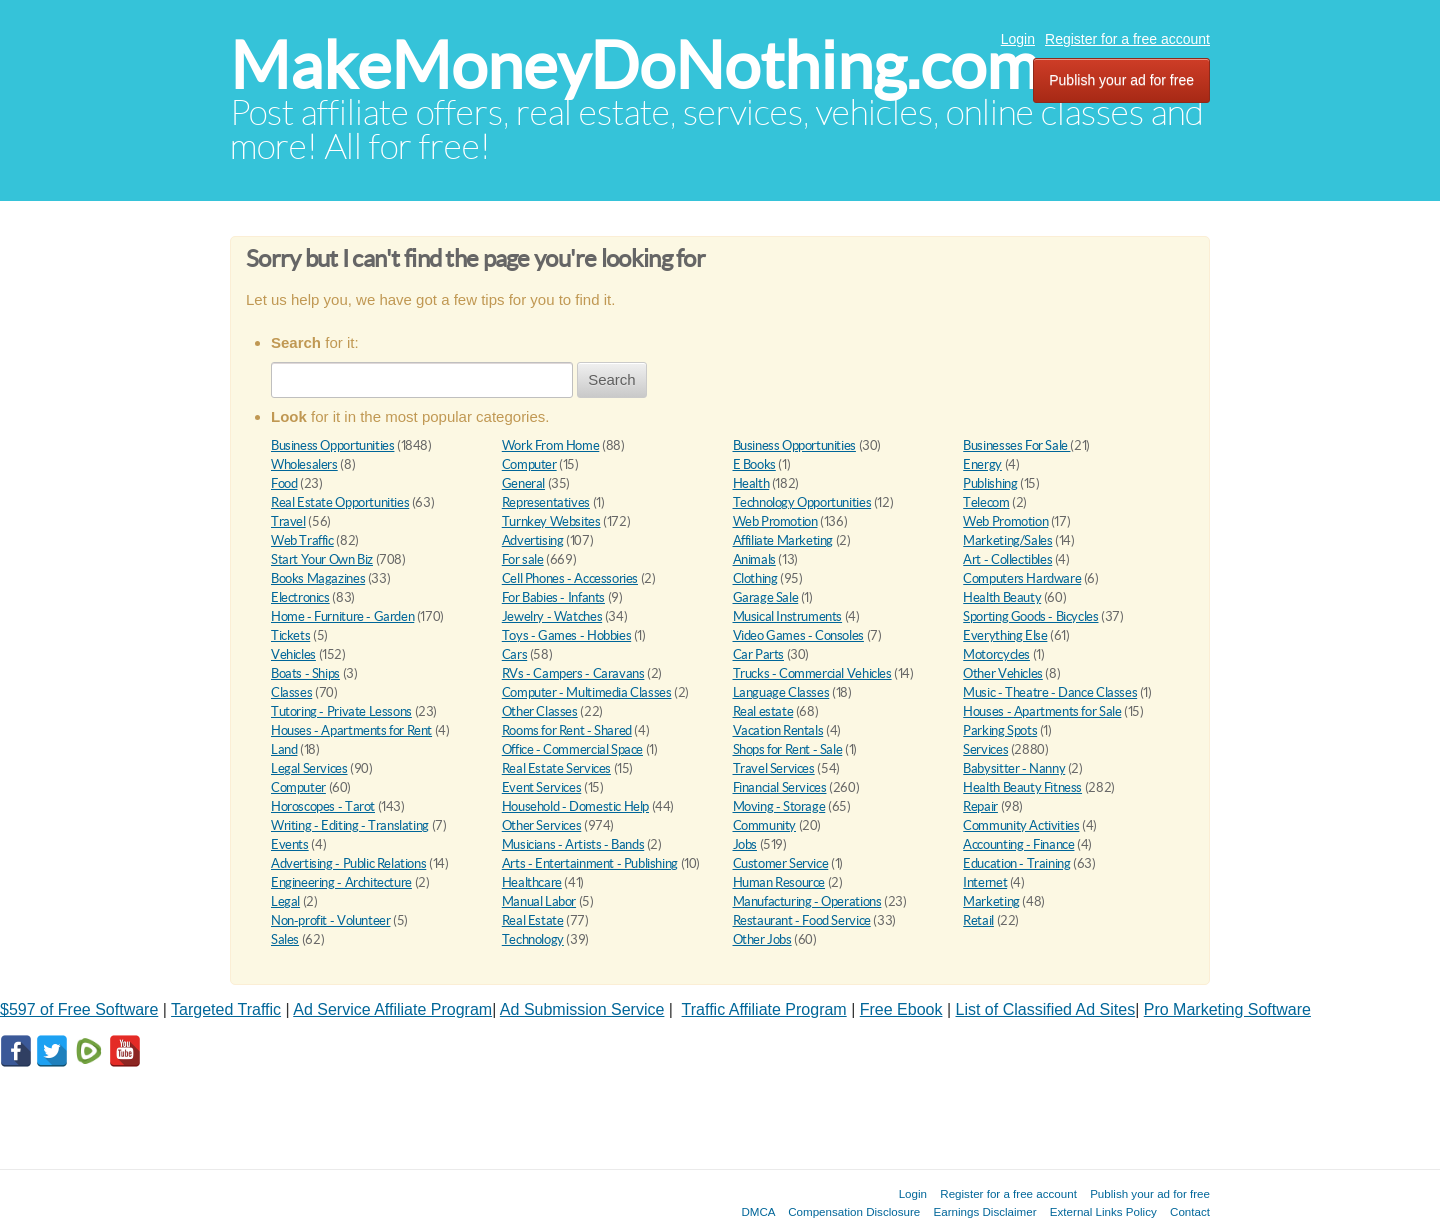  What do you see at coordinates (1018, 844) in the screenshot?
I see `Accounting - Finance` at bounding box center [1018, 844].